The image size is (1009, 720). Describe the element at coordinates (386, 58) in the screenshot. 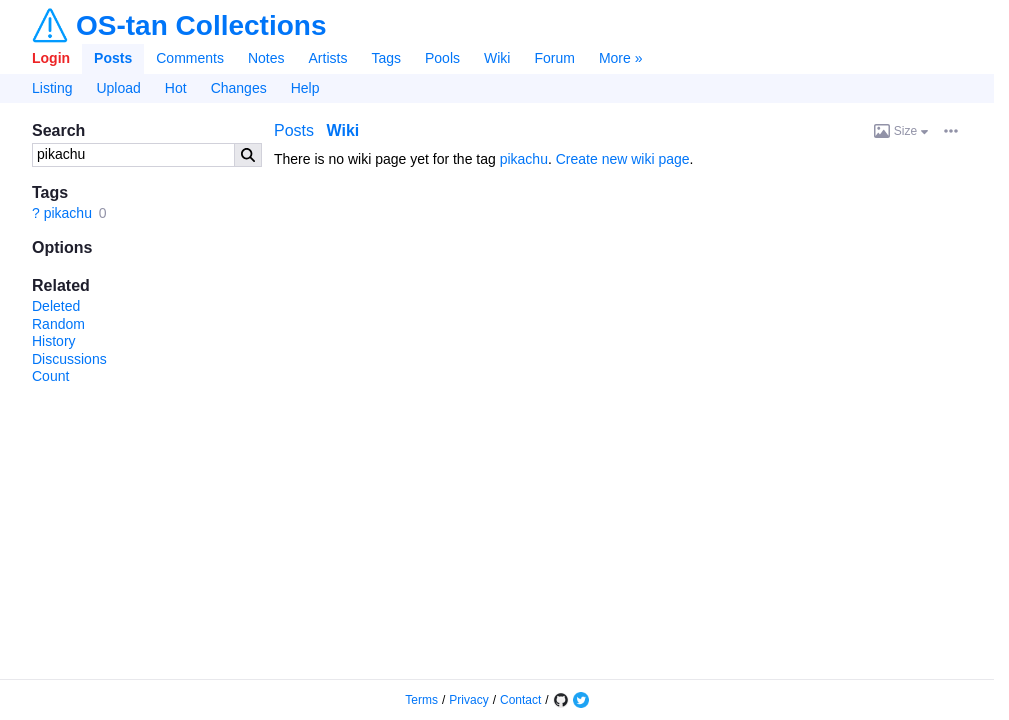

I see `Tags` at that location.